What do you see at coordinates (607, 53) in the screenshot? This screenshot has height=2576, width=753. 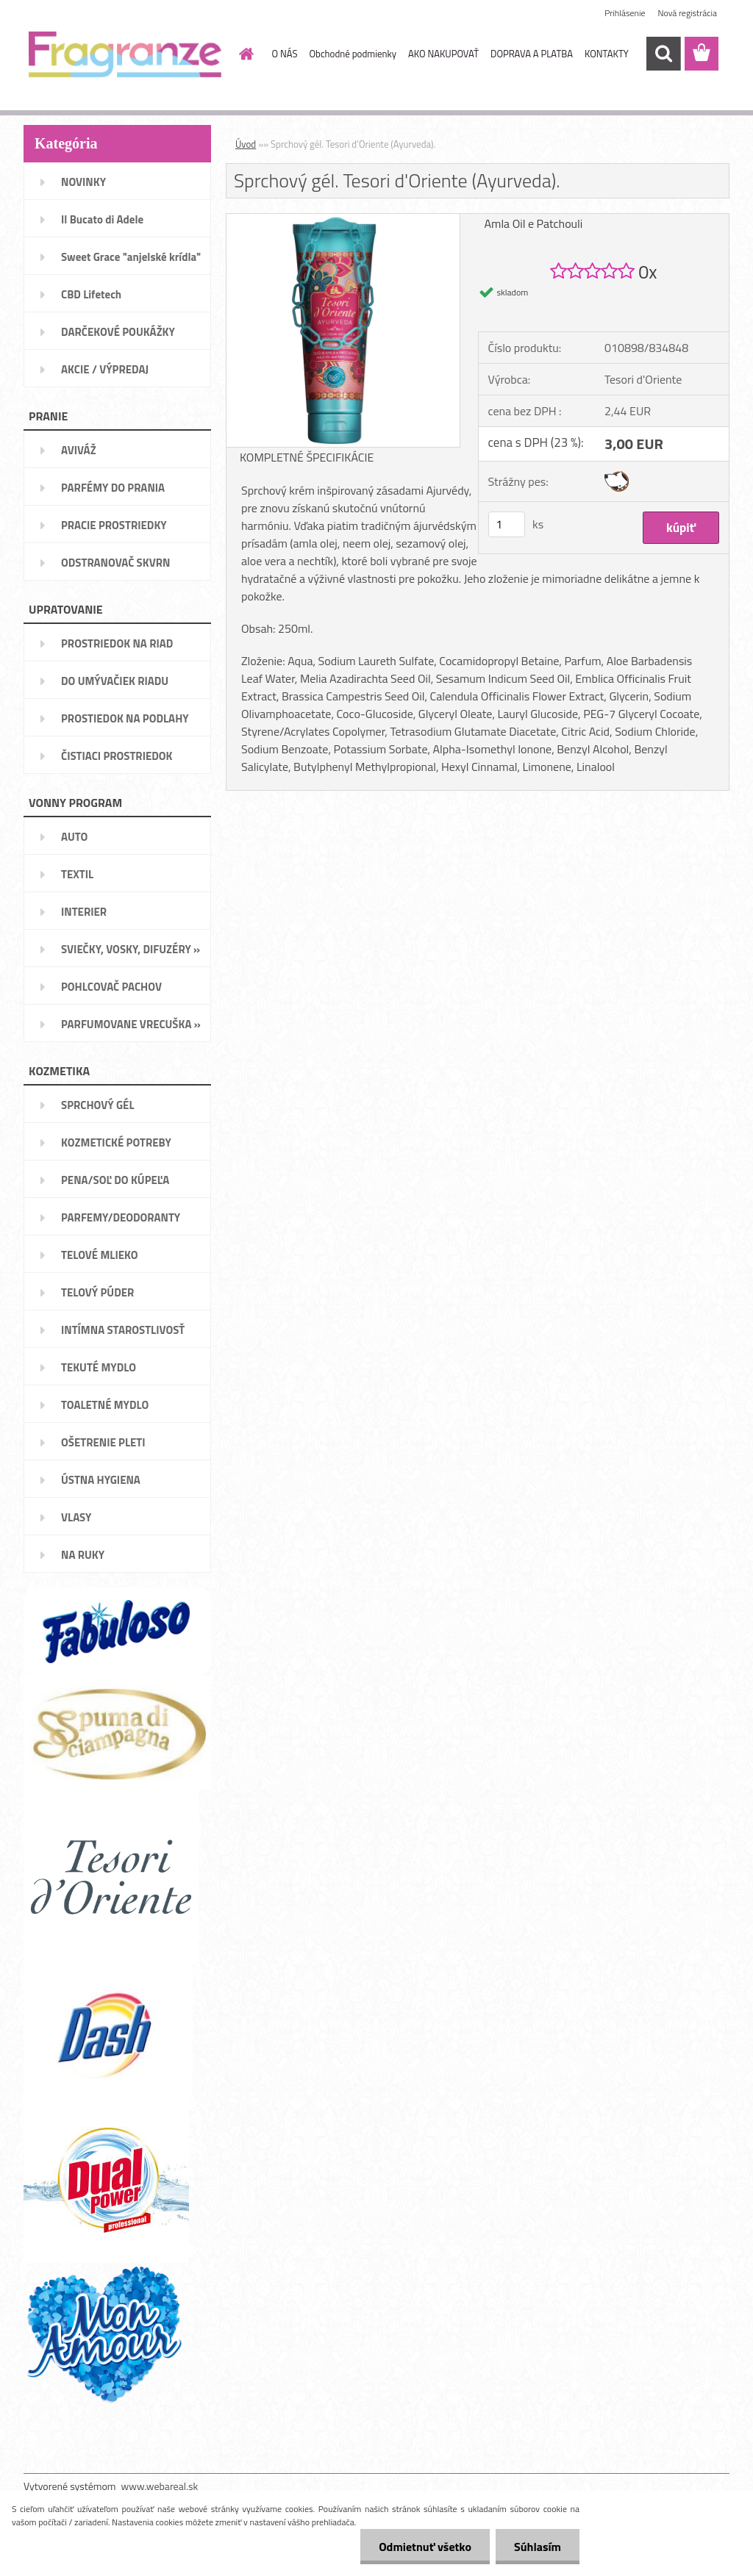 I see `KONTAKTY` at bounding box center [607, 53].